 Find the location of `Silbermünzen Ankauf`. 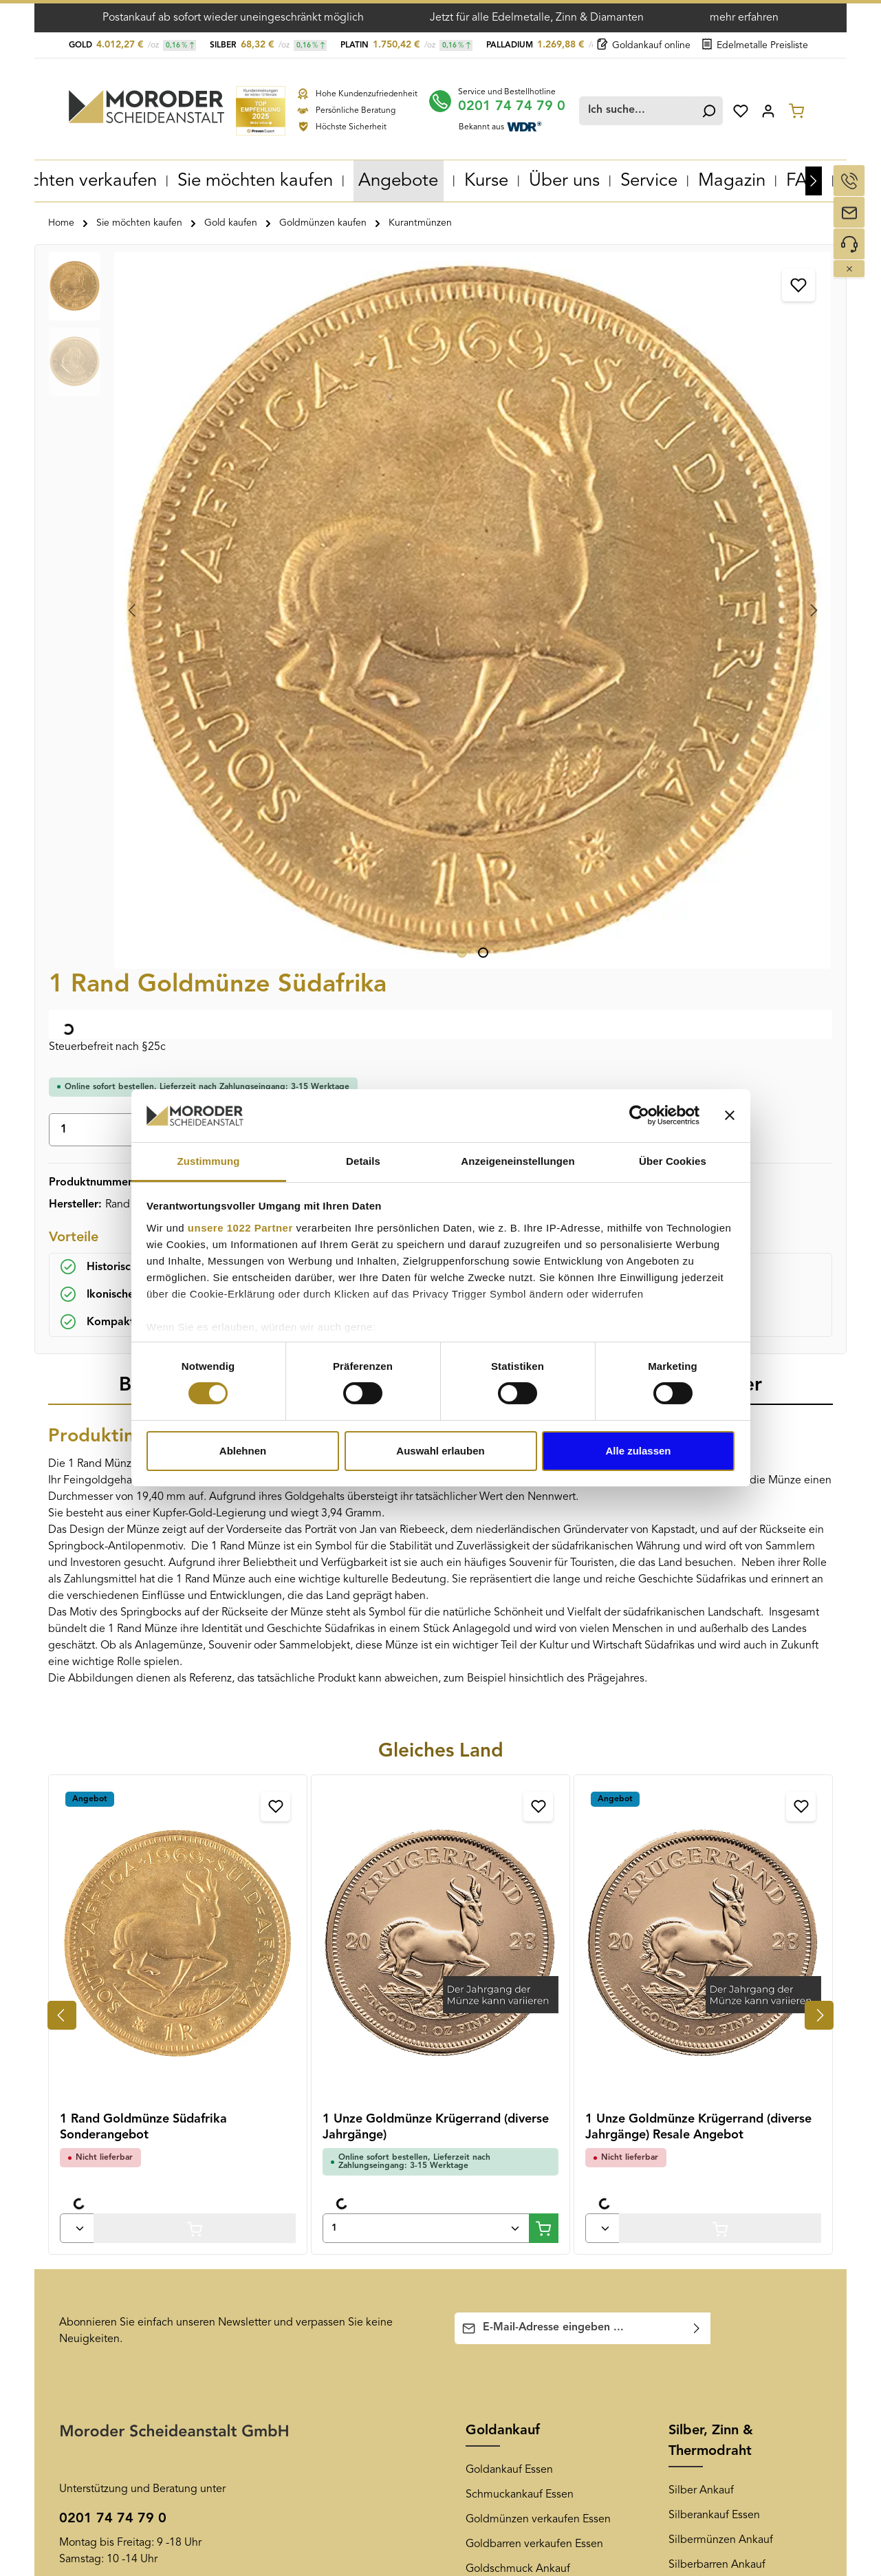

Silbermünzen Ankauf is located at coordinates (720, 1830).